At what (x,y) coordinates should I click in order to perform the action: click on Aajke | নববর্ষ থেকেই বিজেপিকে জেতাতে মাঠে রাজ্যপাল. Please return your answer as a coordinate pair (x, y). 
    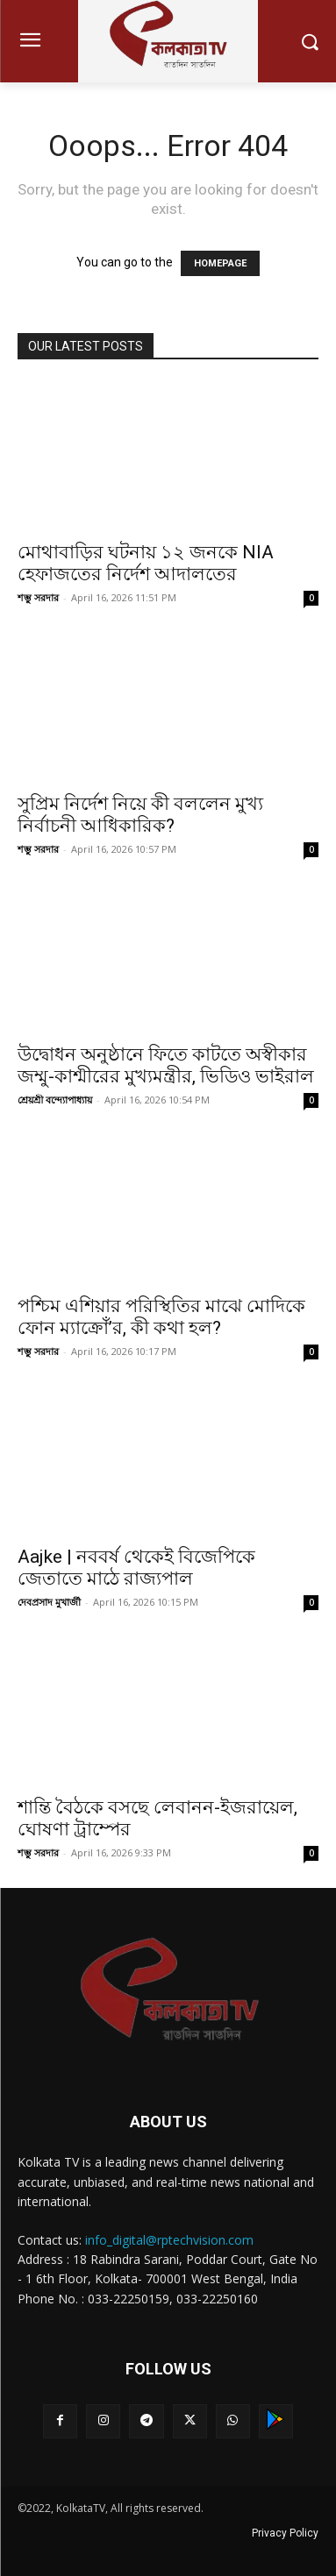
    Looking at the image, I should click on (136, 1567).